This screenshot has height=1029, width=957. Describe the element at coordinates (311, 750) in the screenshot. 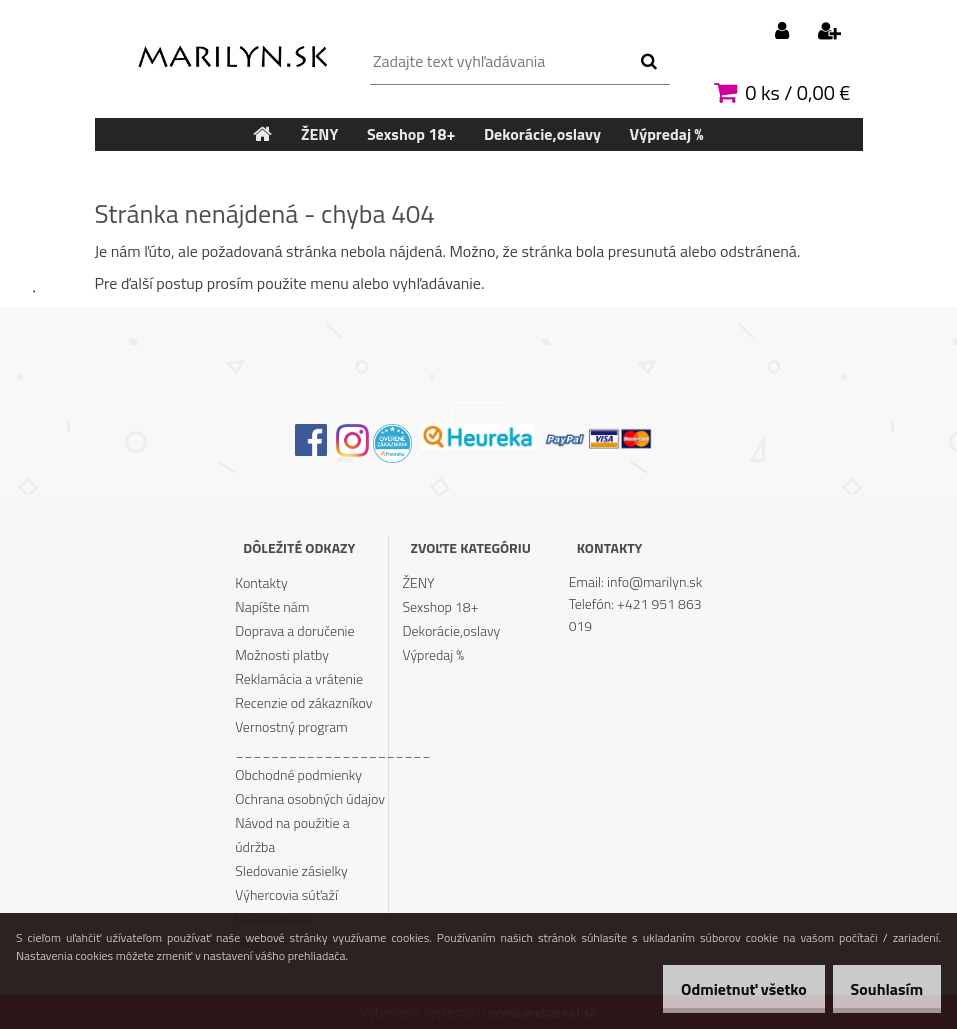

I see `______________________` at that location.